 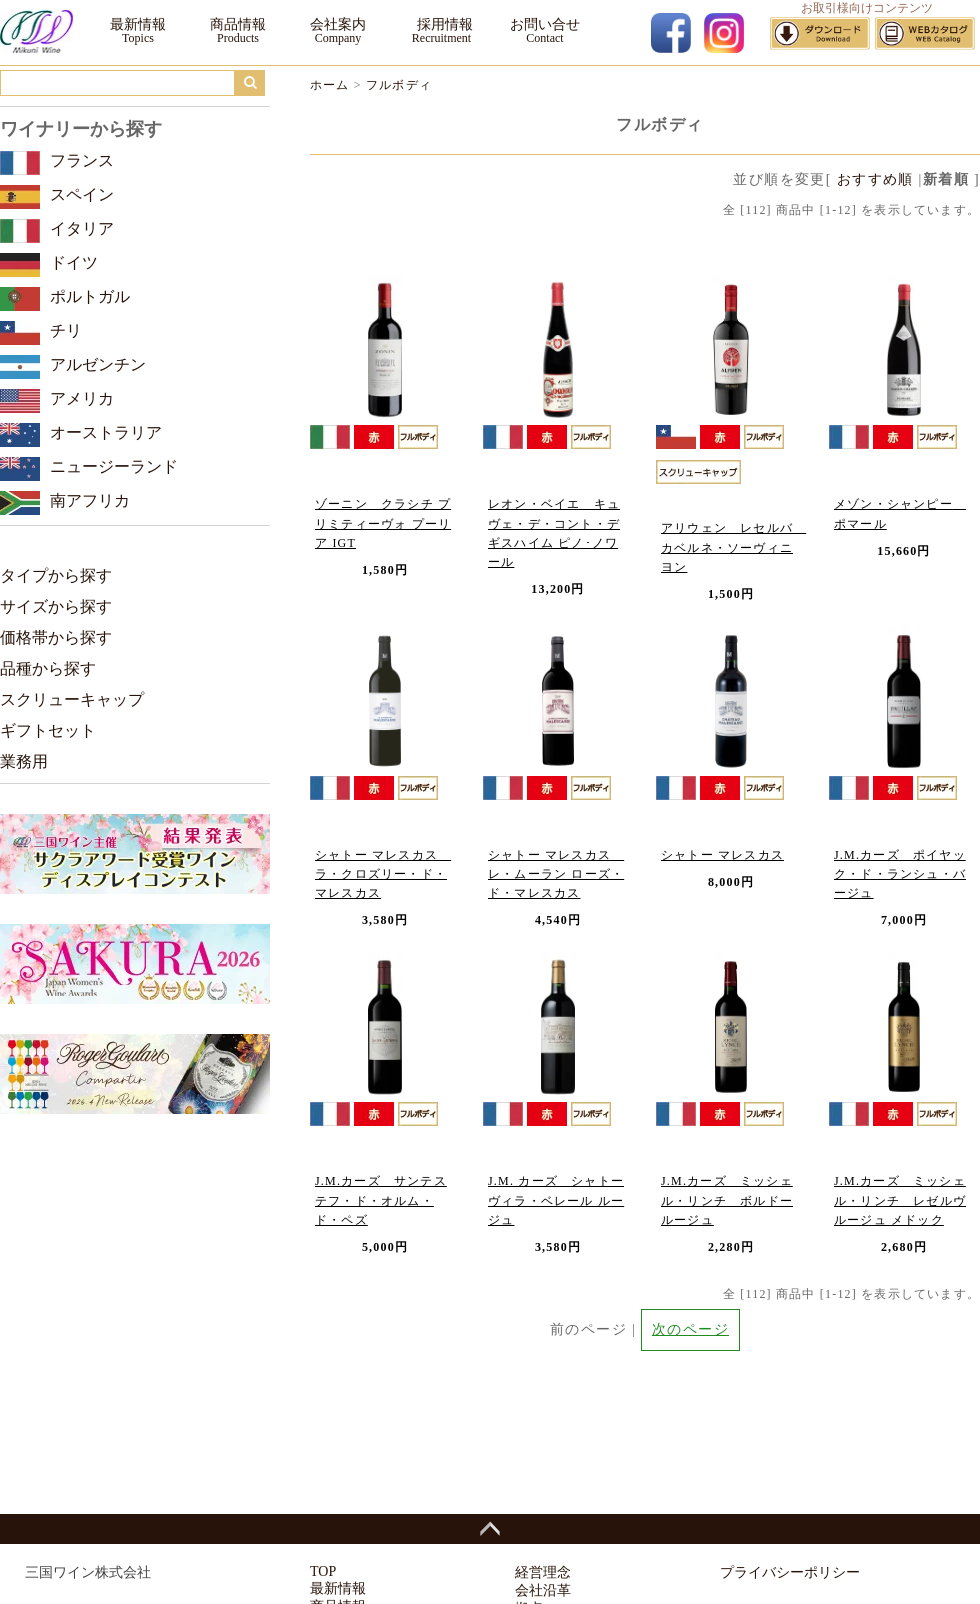 What do you see at coordinates (900, 1200) in the screenshot?
I see `J.M.カーズ ミッシェル・リンチ レゼルヴ ルージュ メドック` at bounding box center [900, 1200].